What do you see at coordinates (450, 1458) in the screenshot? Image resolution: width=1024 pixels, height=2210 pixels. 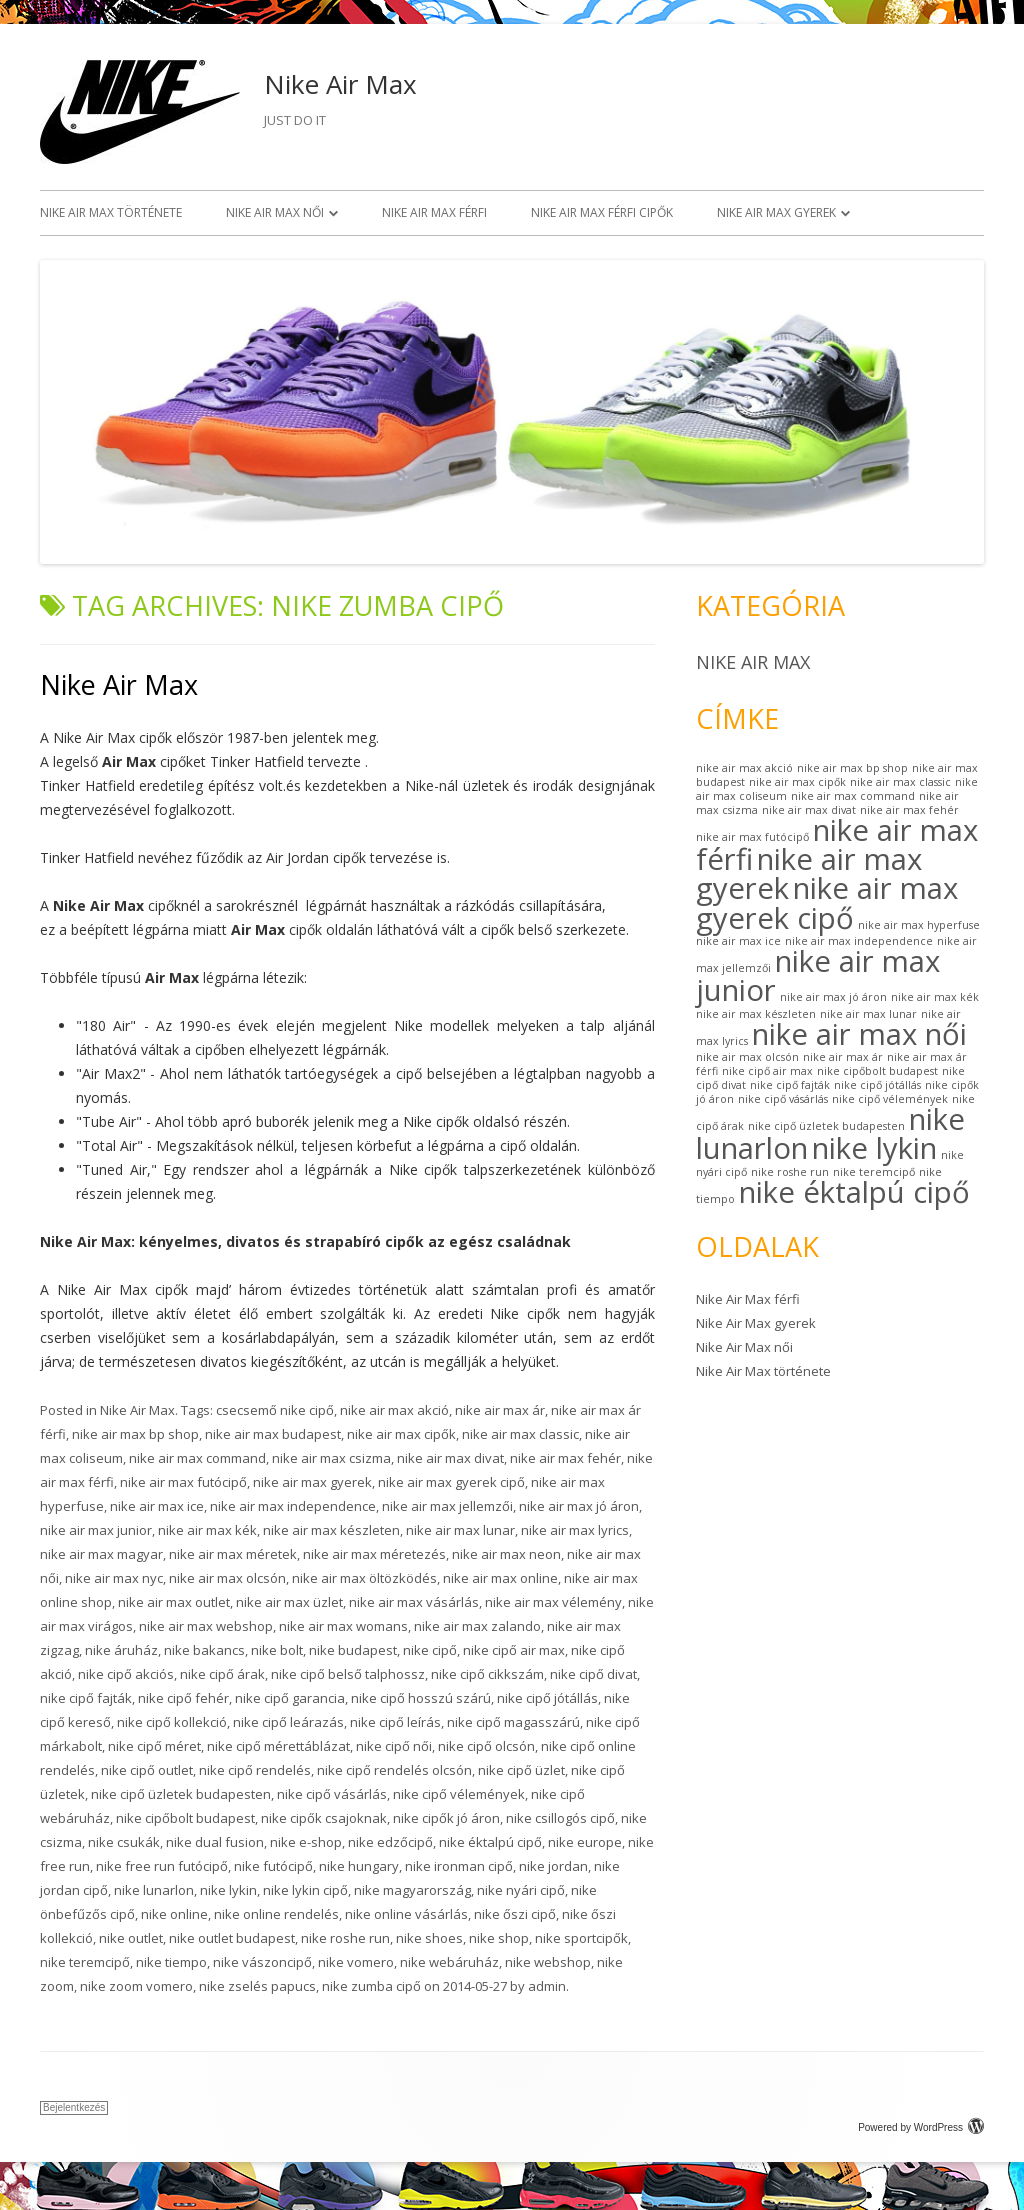 I see `nike air max divat` at bounding box center [450, 1458].